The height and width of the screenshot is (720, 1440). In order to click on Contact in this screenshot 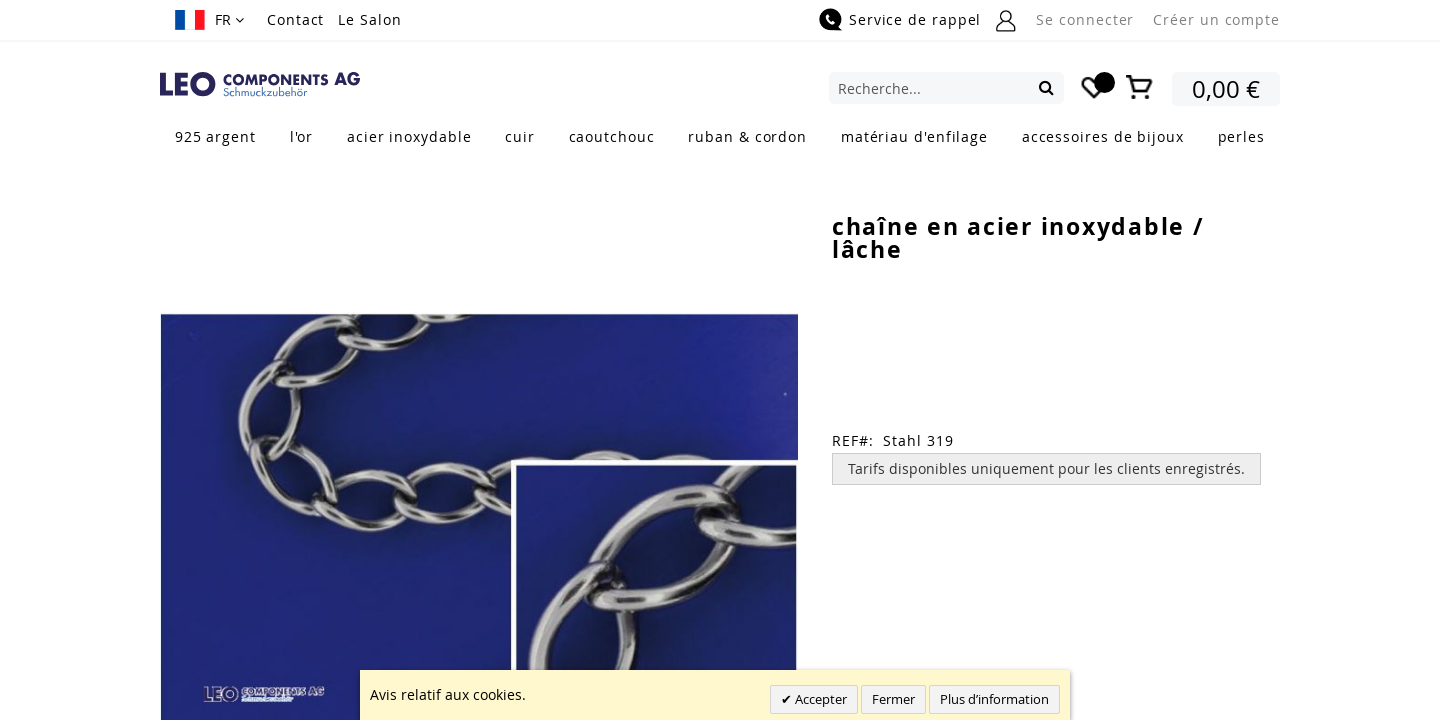, I will do `click(295, 19)`.